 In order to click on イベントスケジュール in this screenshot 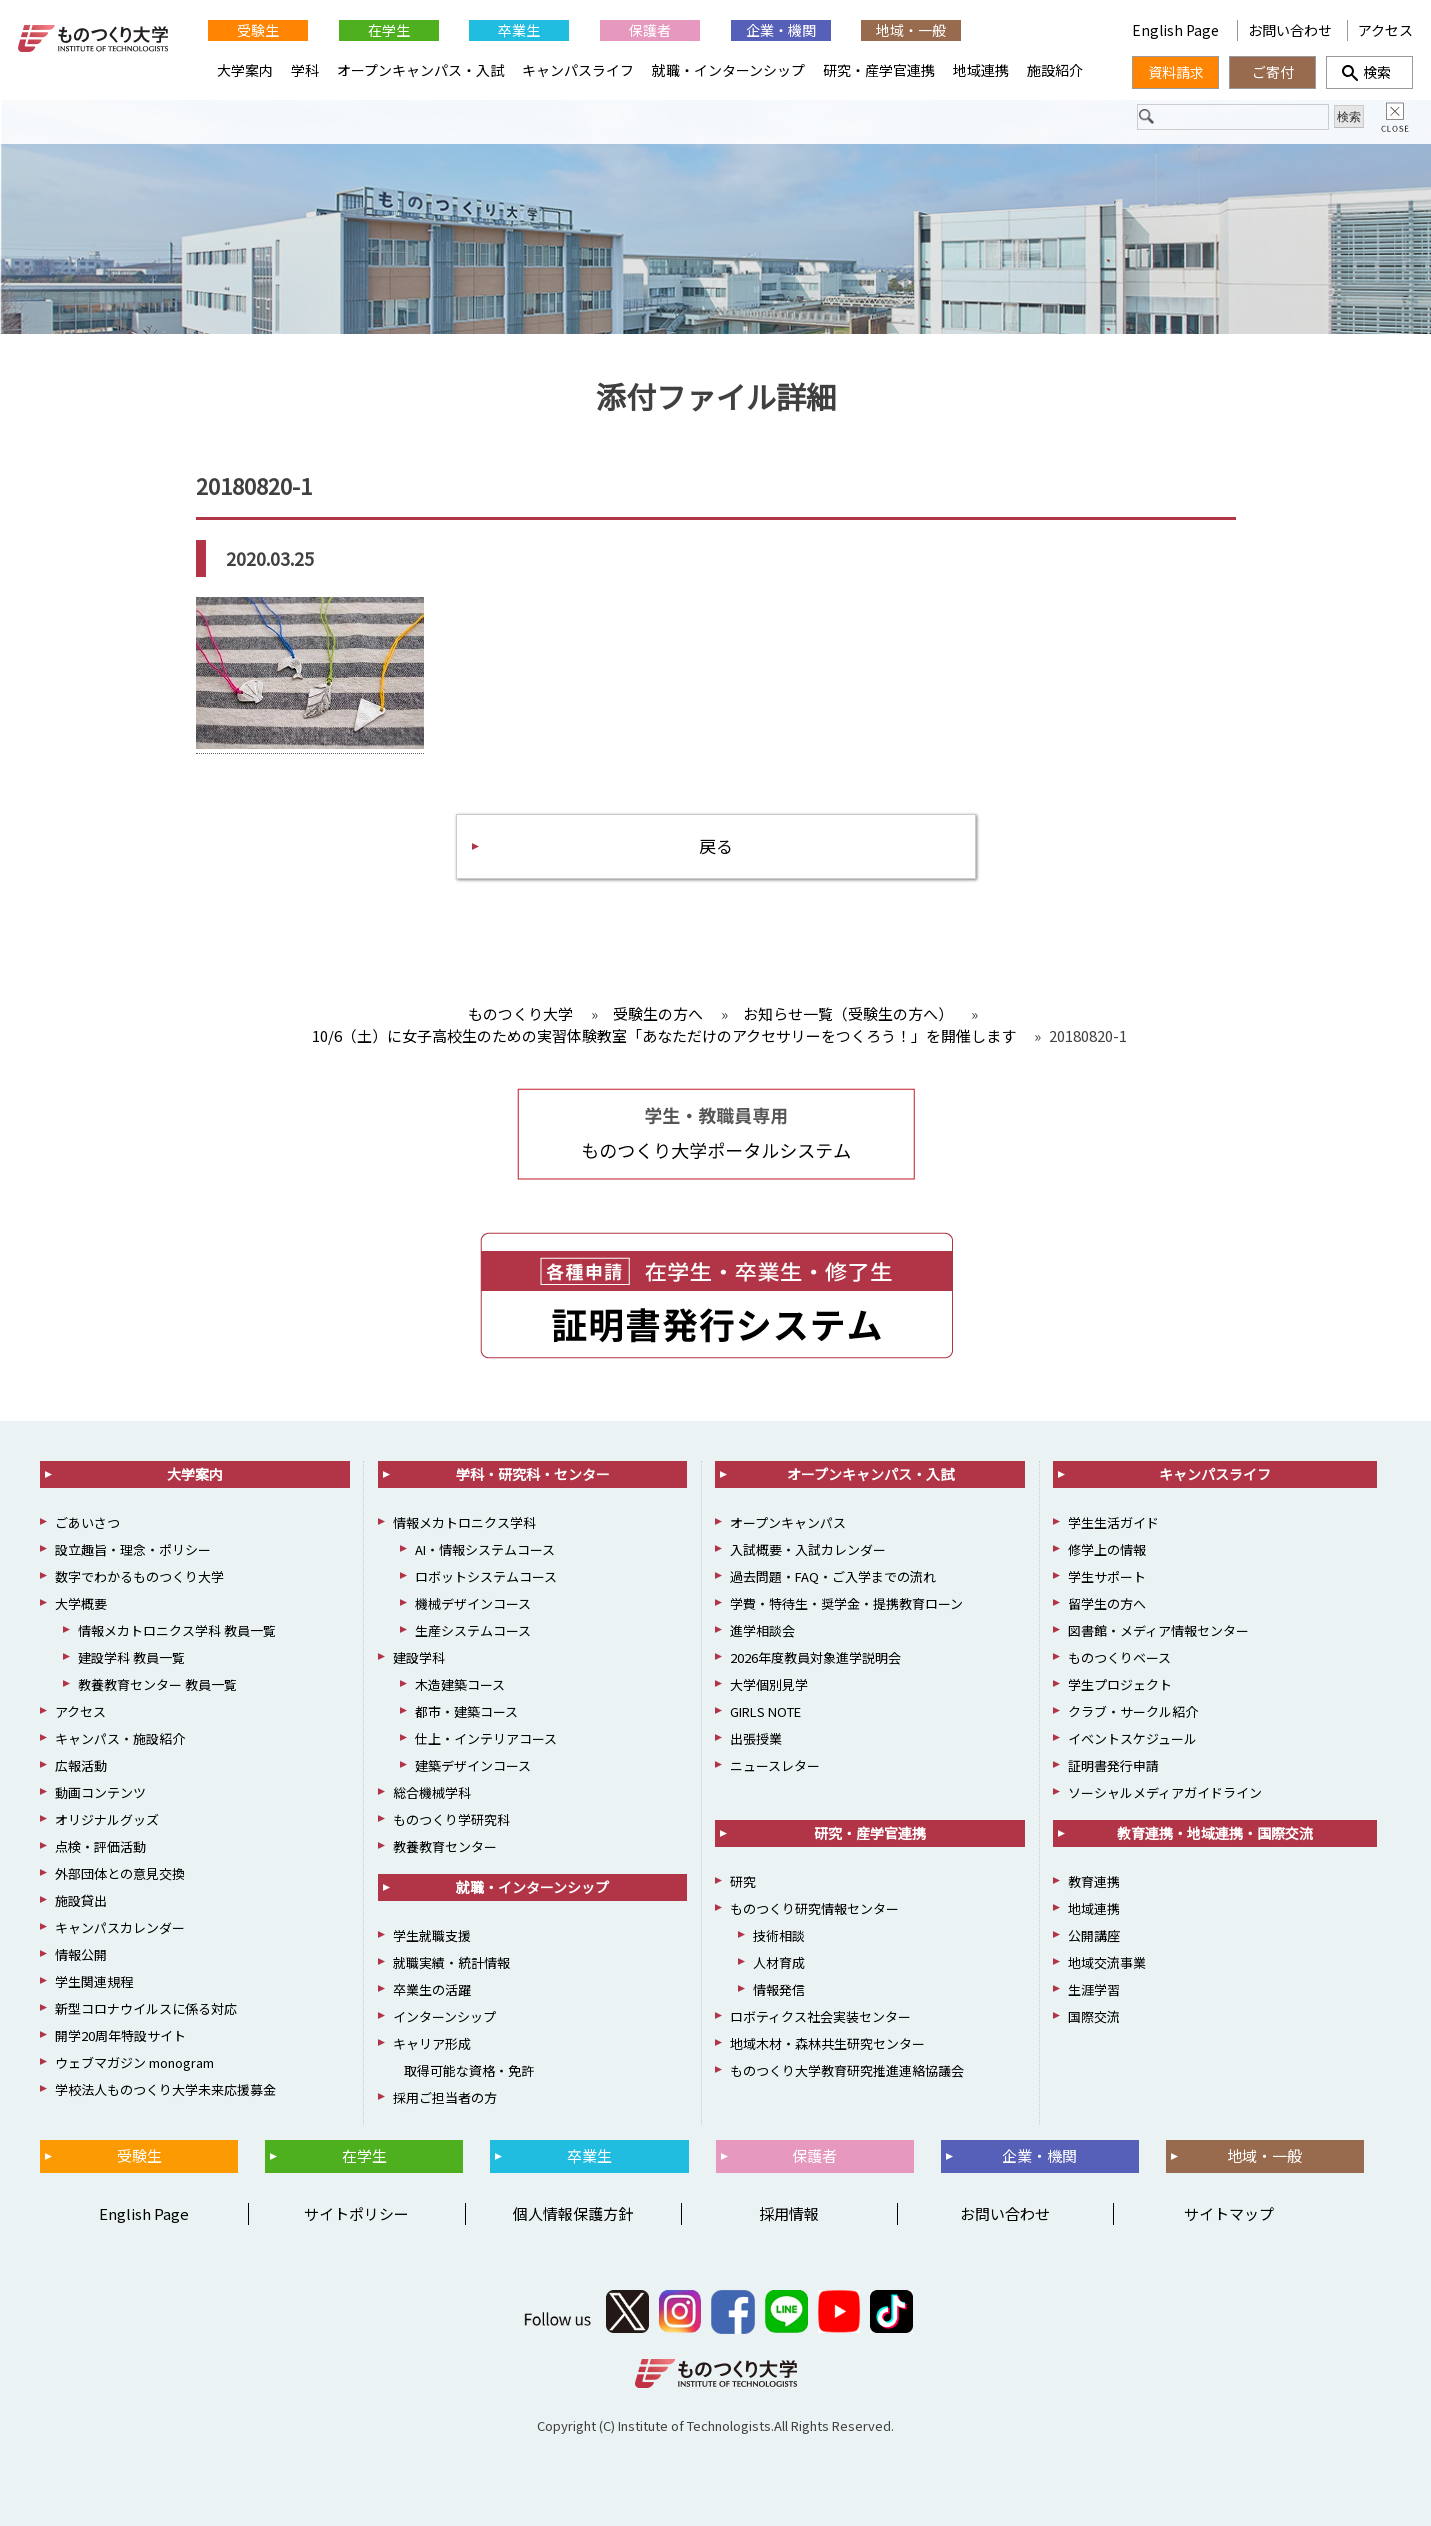, I will do `click(1132, 1738)`.